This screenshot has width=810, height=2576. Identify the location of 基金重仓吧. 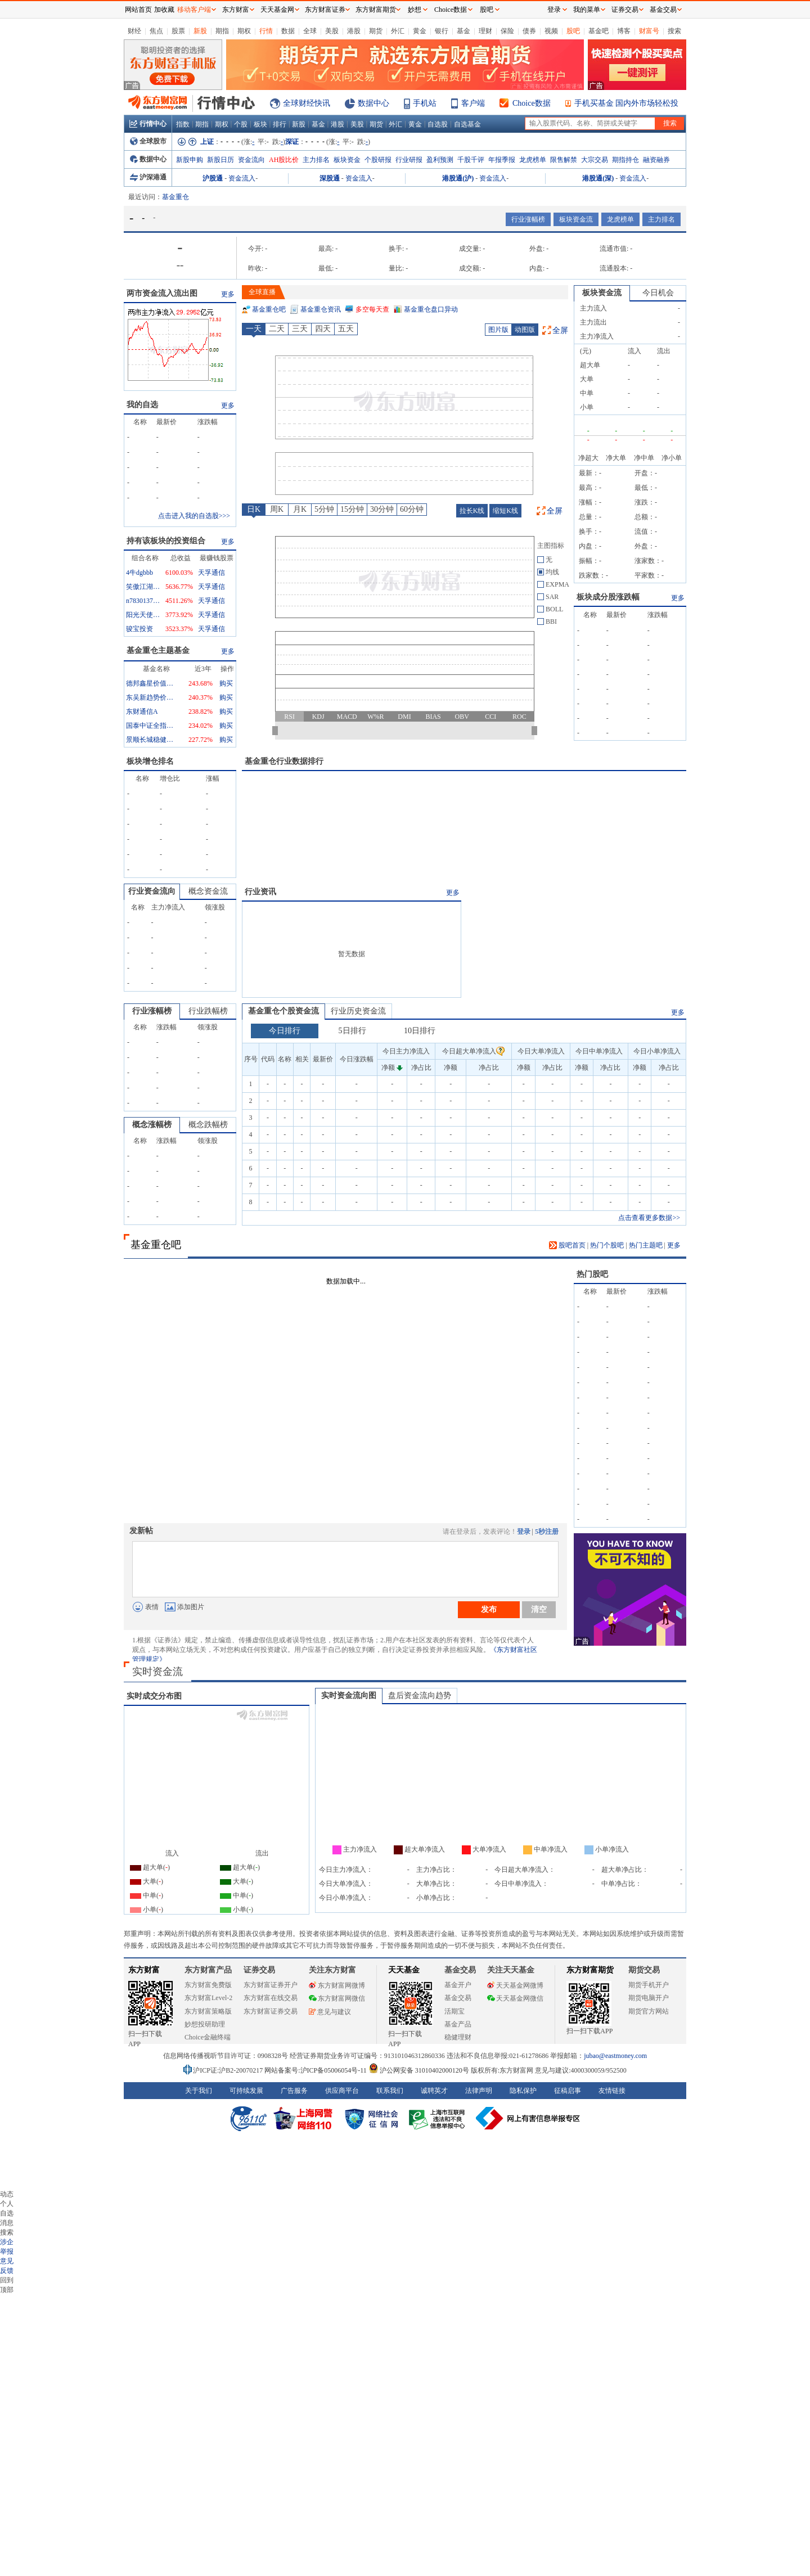
(269, 309).